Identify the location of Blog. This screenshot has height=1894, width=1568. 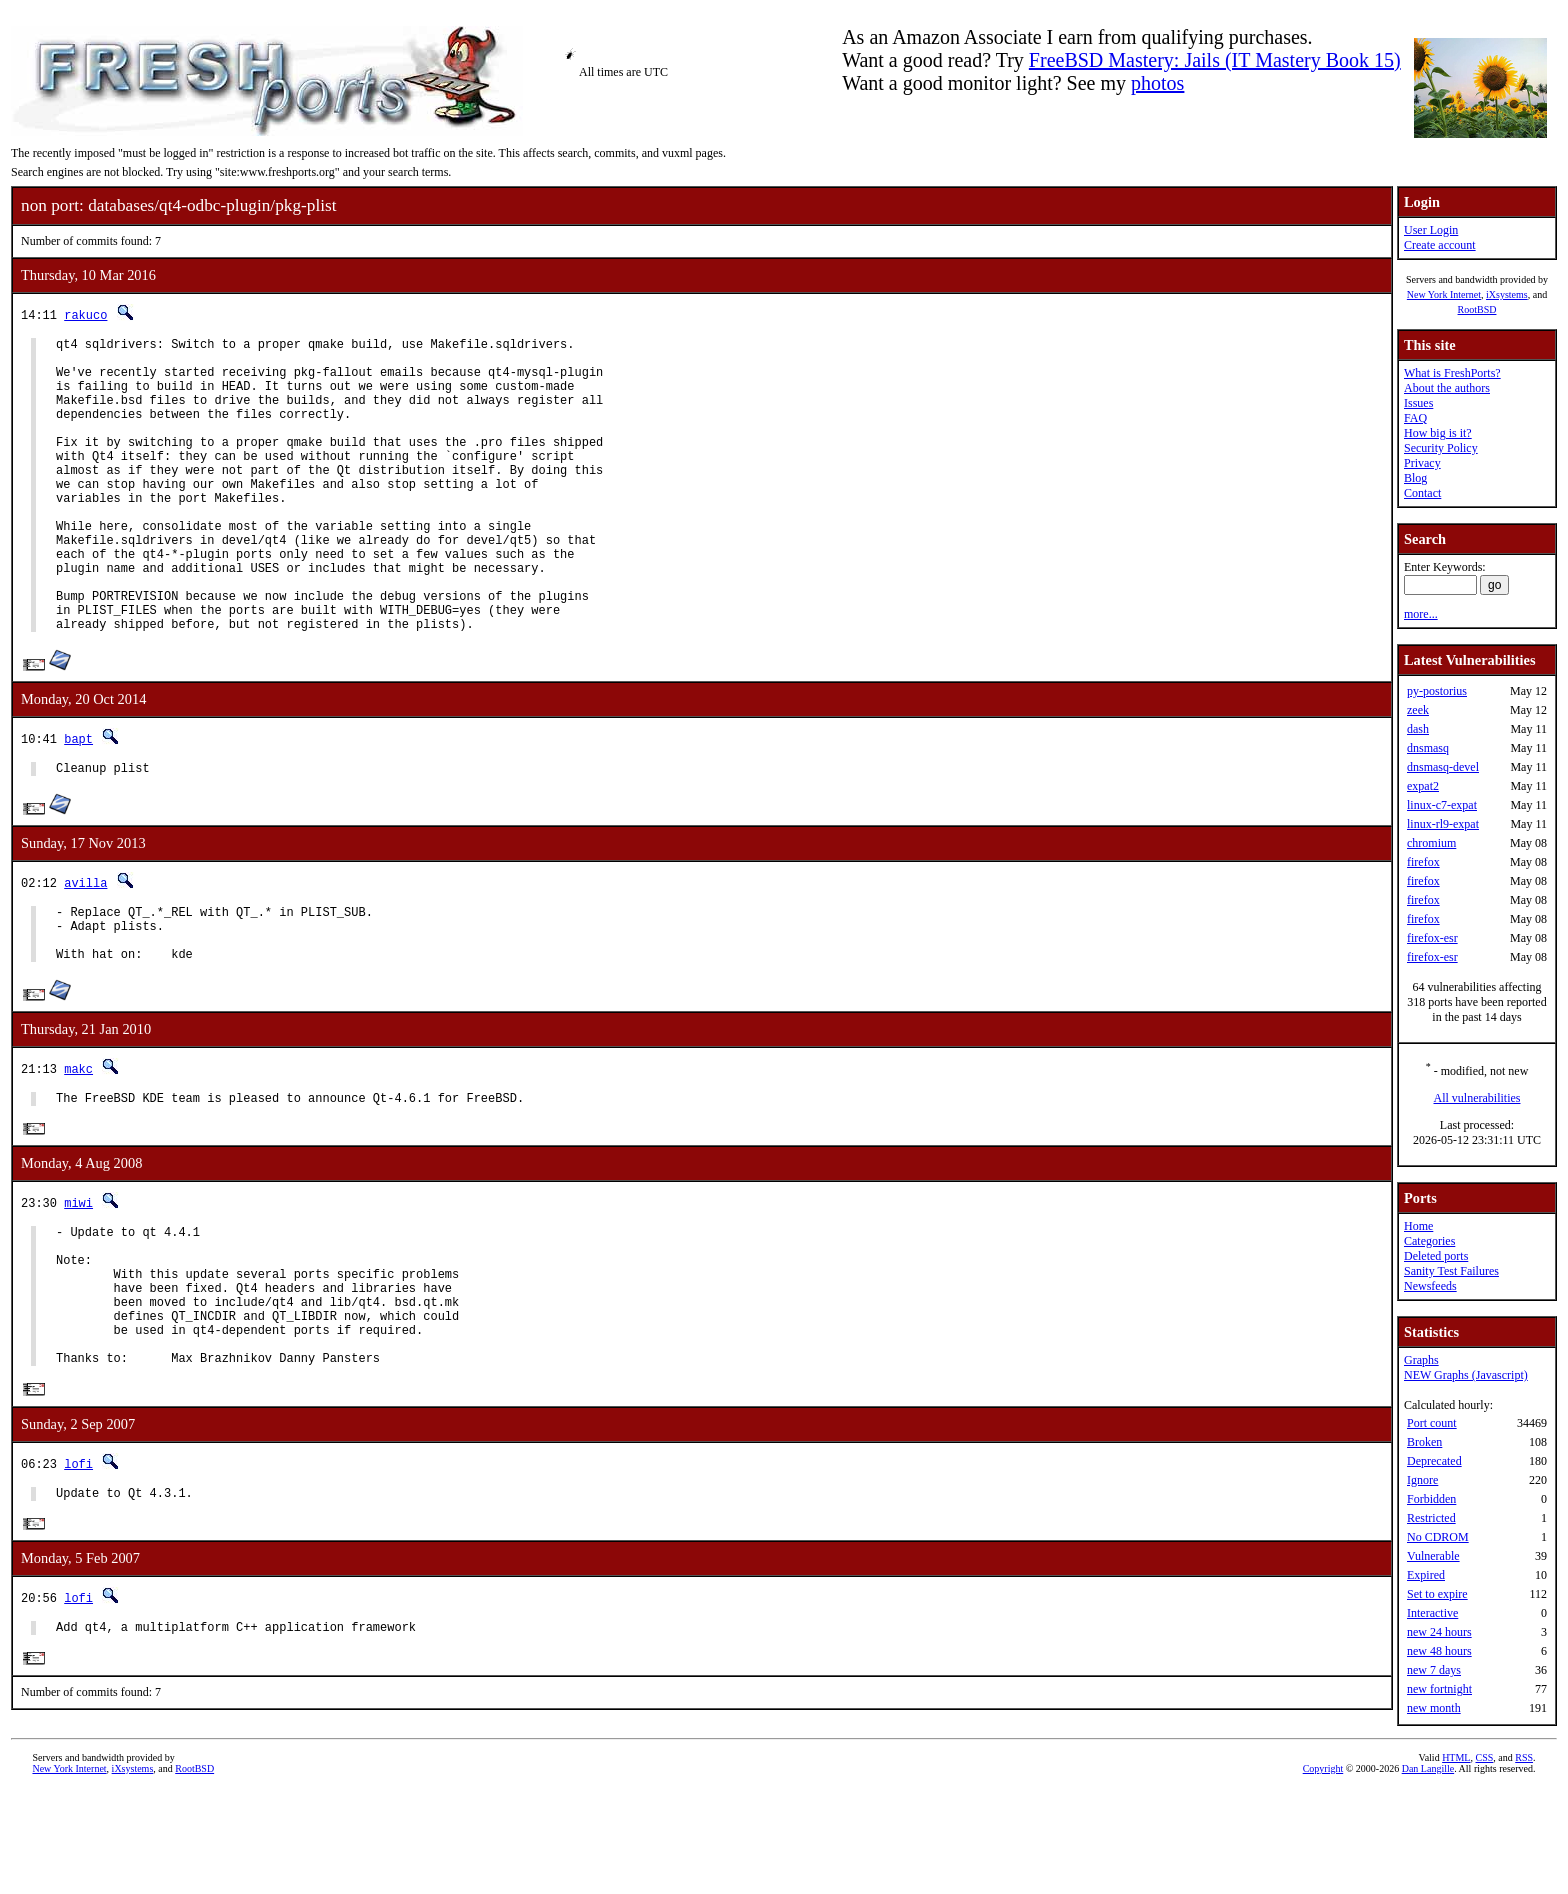
(1415, 478).